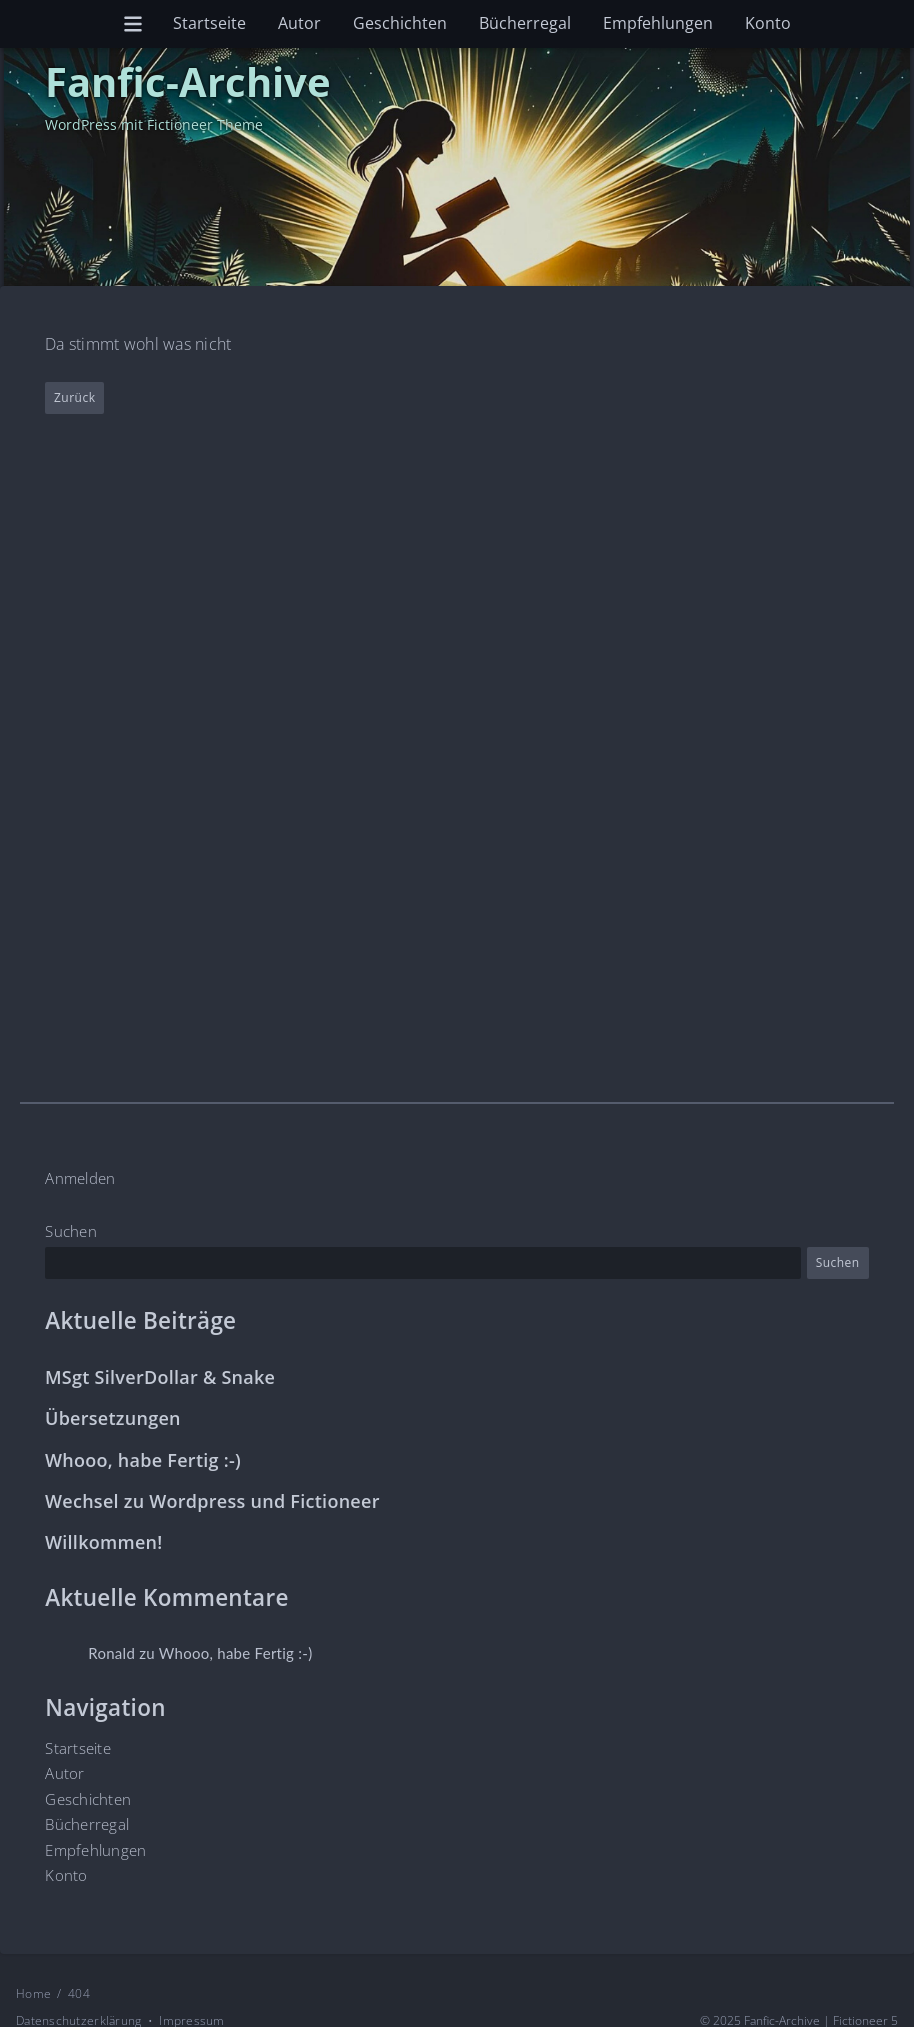 The image size is (914, 2027). Describe the element at coordinates (188, 81) in the screenshot. I see `Fanfic-Archive` at that location.